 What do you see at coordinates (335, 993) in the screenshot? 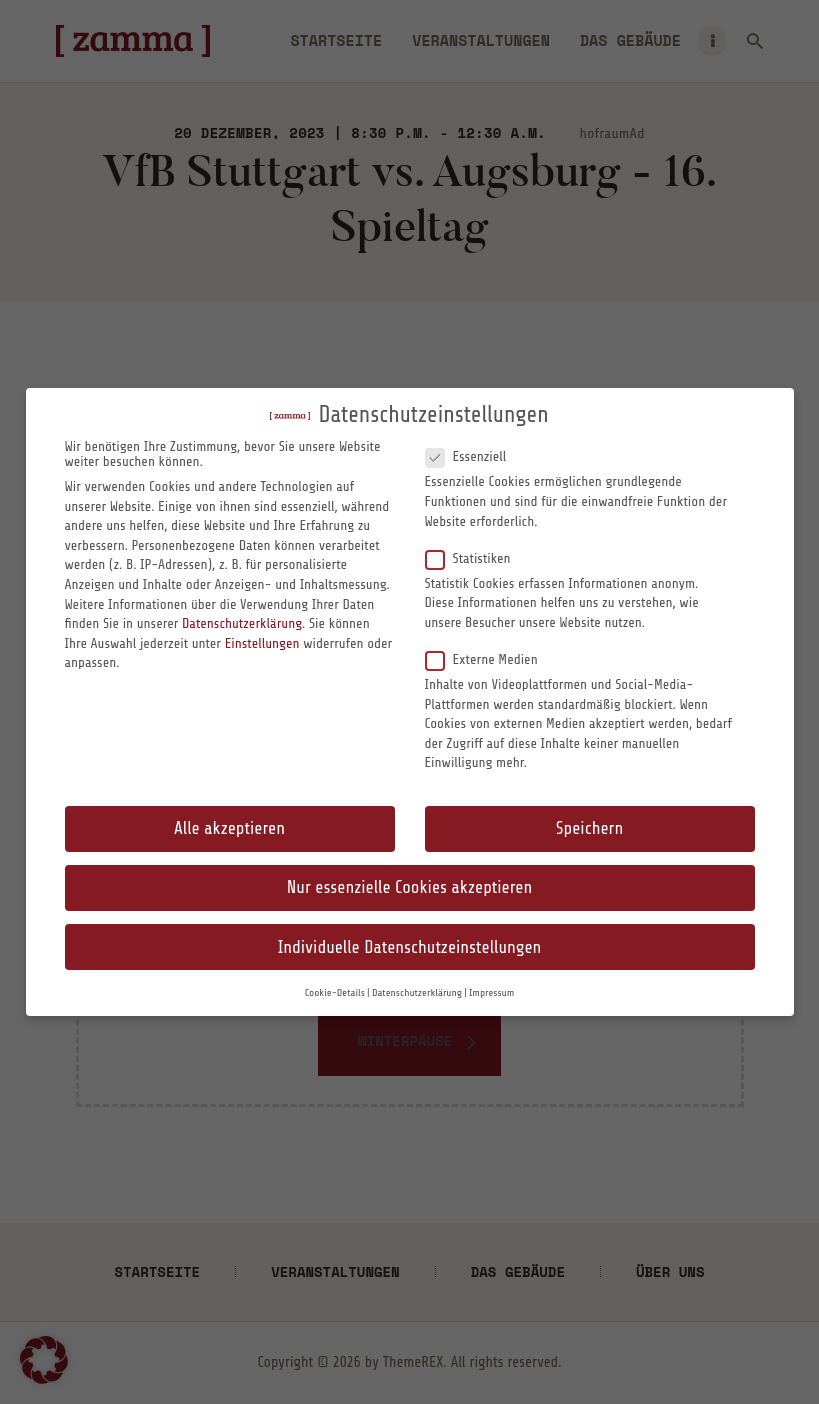
I see `Cookie-Details [button]` at bounding box center [335, 993].